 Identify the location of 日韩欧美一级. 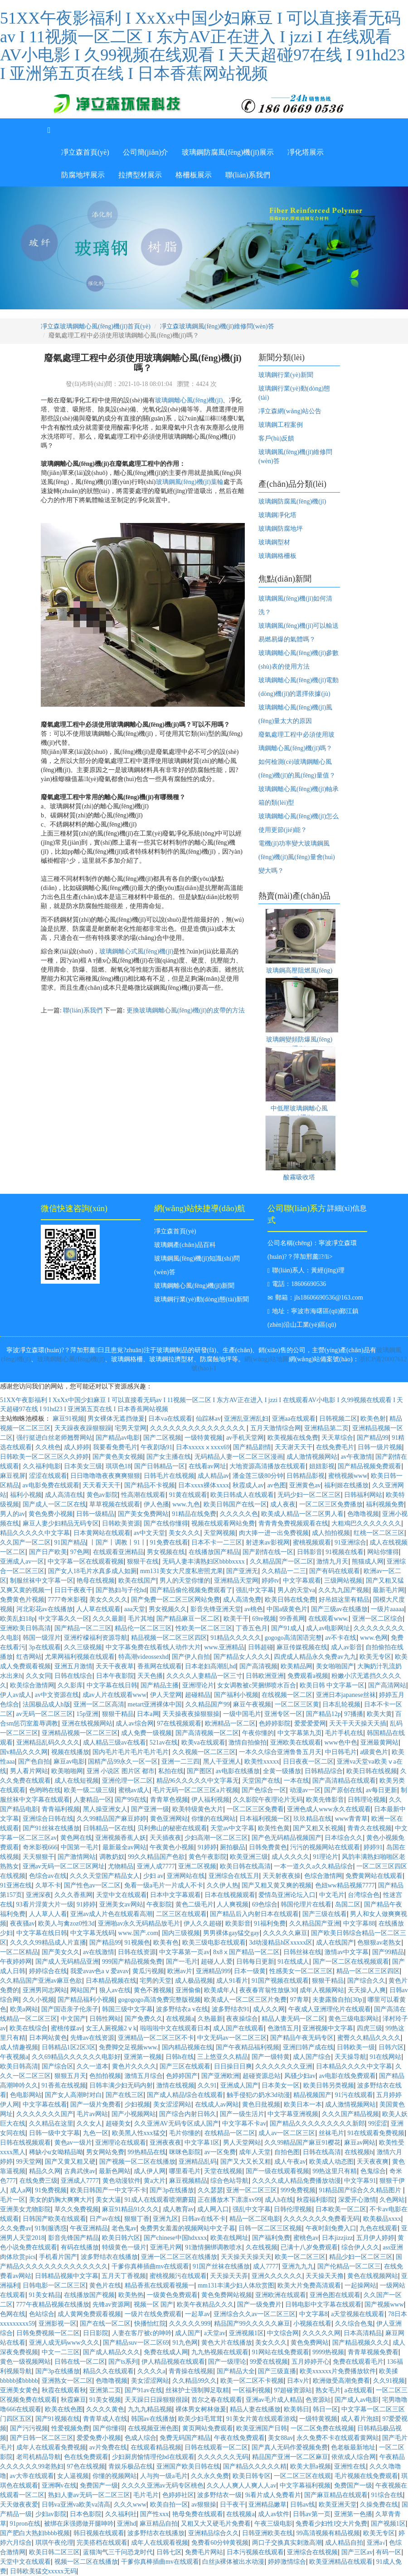
(356, 2047).